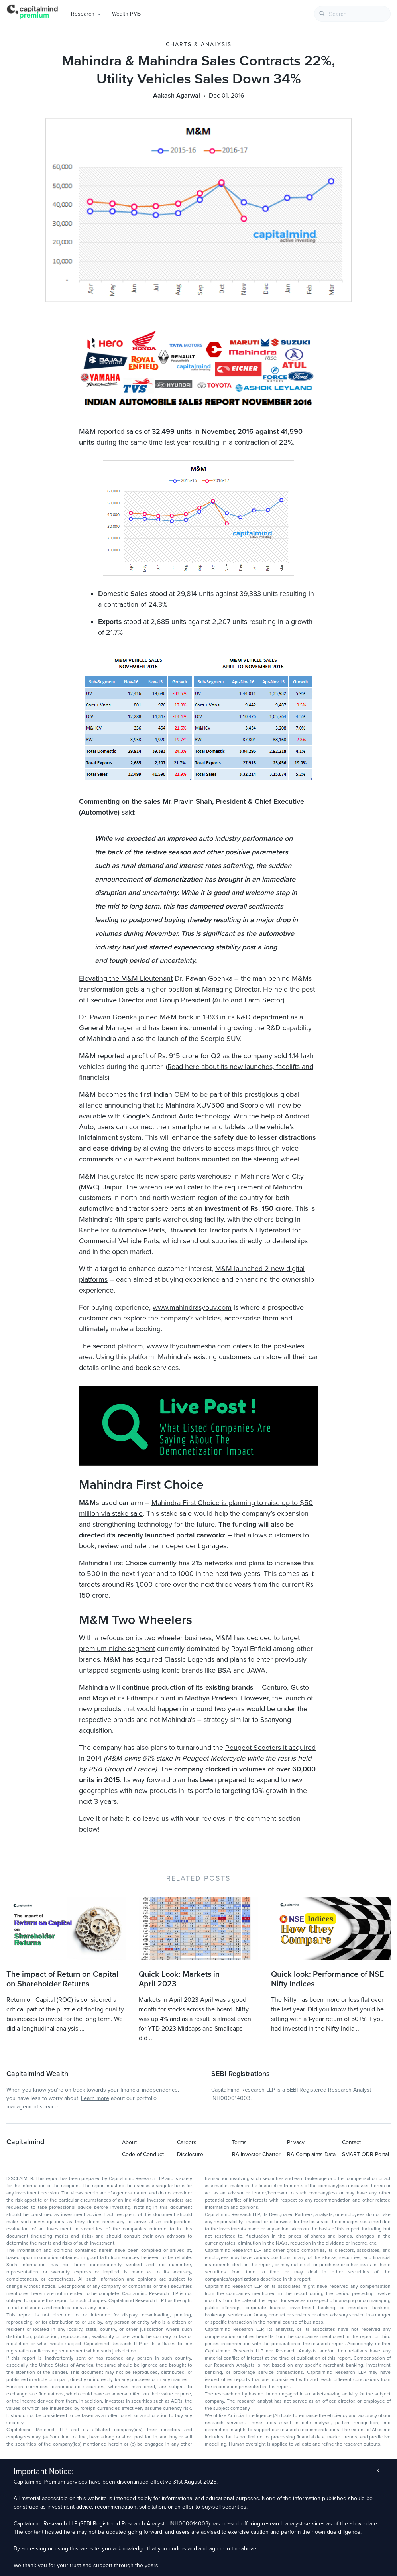 This screenshot has height=2576, width=397. Describe the element at coordinates (199, 44) in the screenshot. I see `Charts & Analysis` at that location.